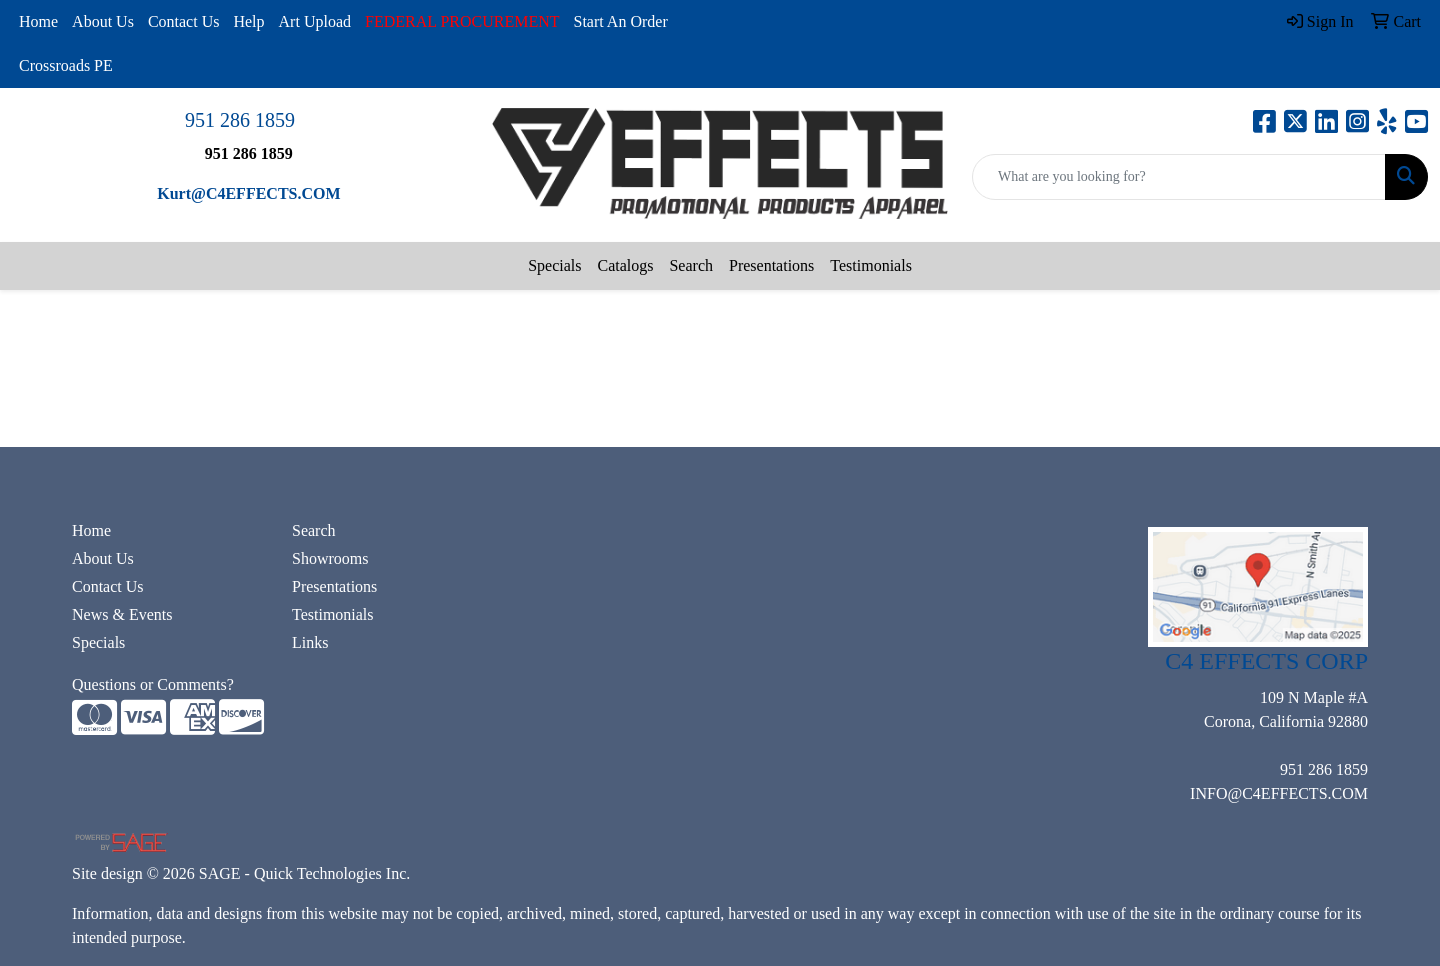 Image resolution: width=1440 pixels, height=966 pixels. What do you see at coordinates (38, 21) in the screenshot?
I see `Home` at bounding box center [38, 21].